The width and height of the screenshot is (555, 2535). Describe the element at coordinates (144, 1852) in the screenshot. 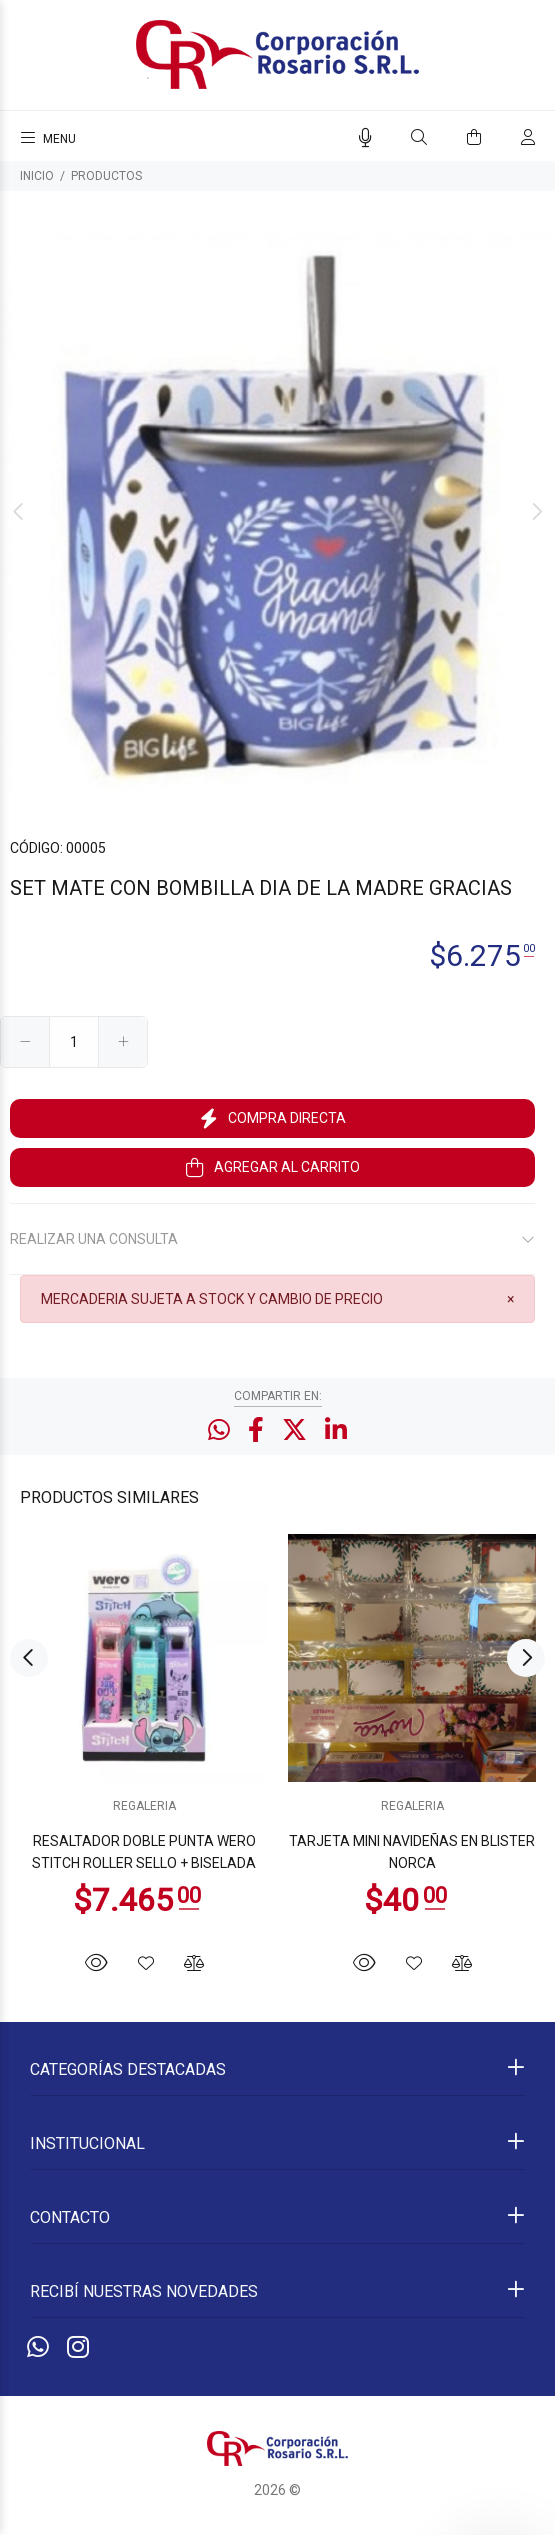

I see `RESALTADOR DOBLE PUNTA WERO STITCH ROLLER SELLO + BISELADA` at that location.